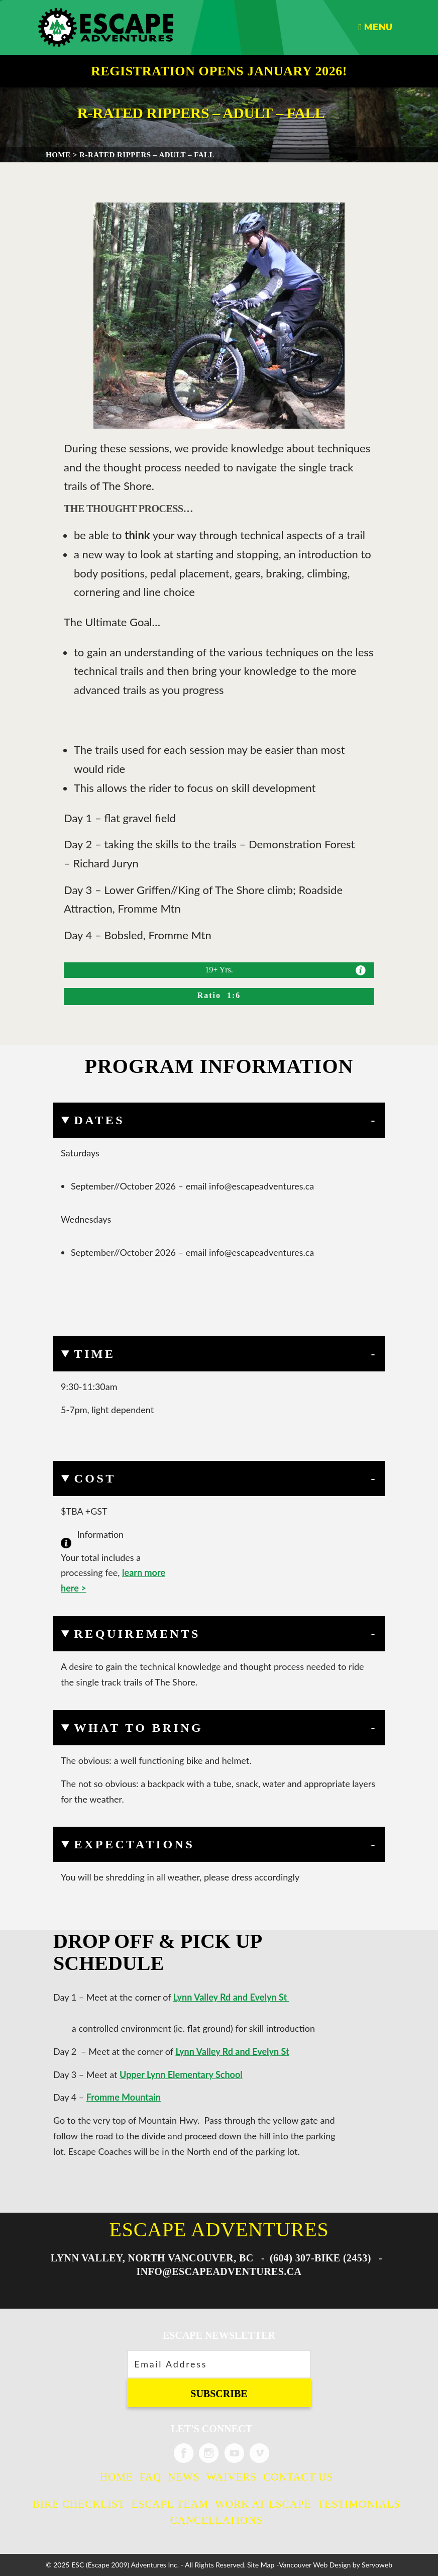 Image resolution: width=438 pixels, height=2576 pixels. What do you see at coordinates (99, 1120) in the screenshot?
I see `Dates` at bounding box center [99, 1120].